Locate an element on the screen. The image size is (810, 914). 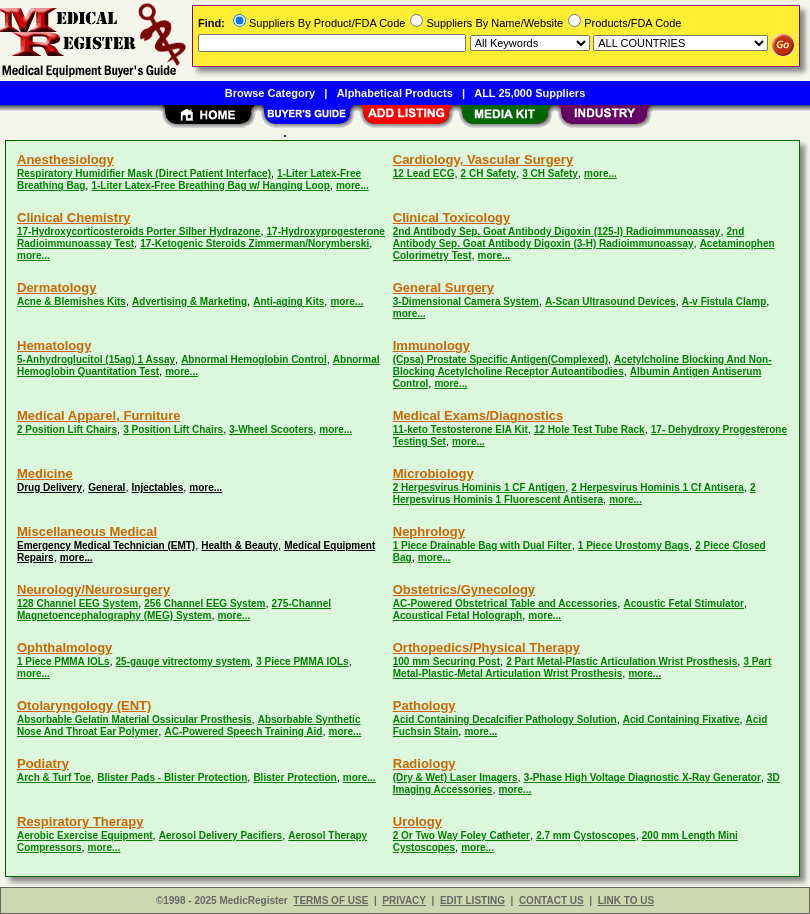
2 Herpesvirus Hominis 1 CF Antigen is located at coordinates (479, 487).